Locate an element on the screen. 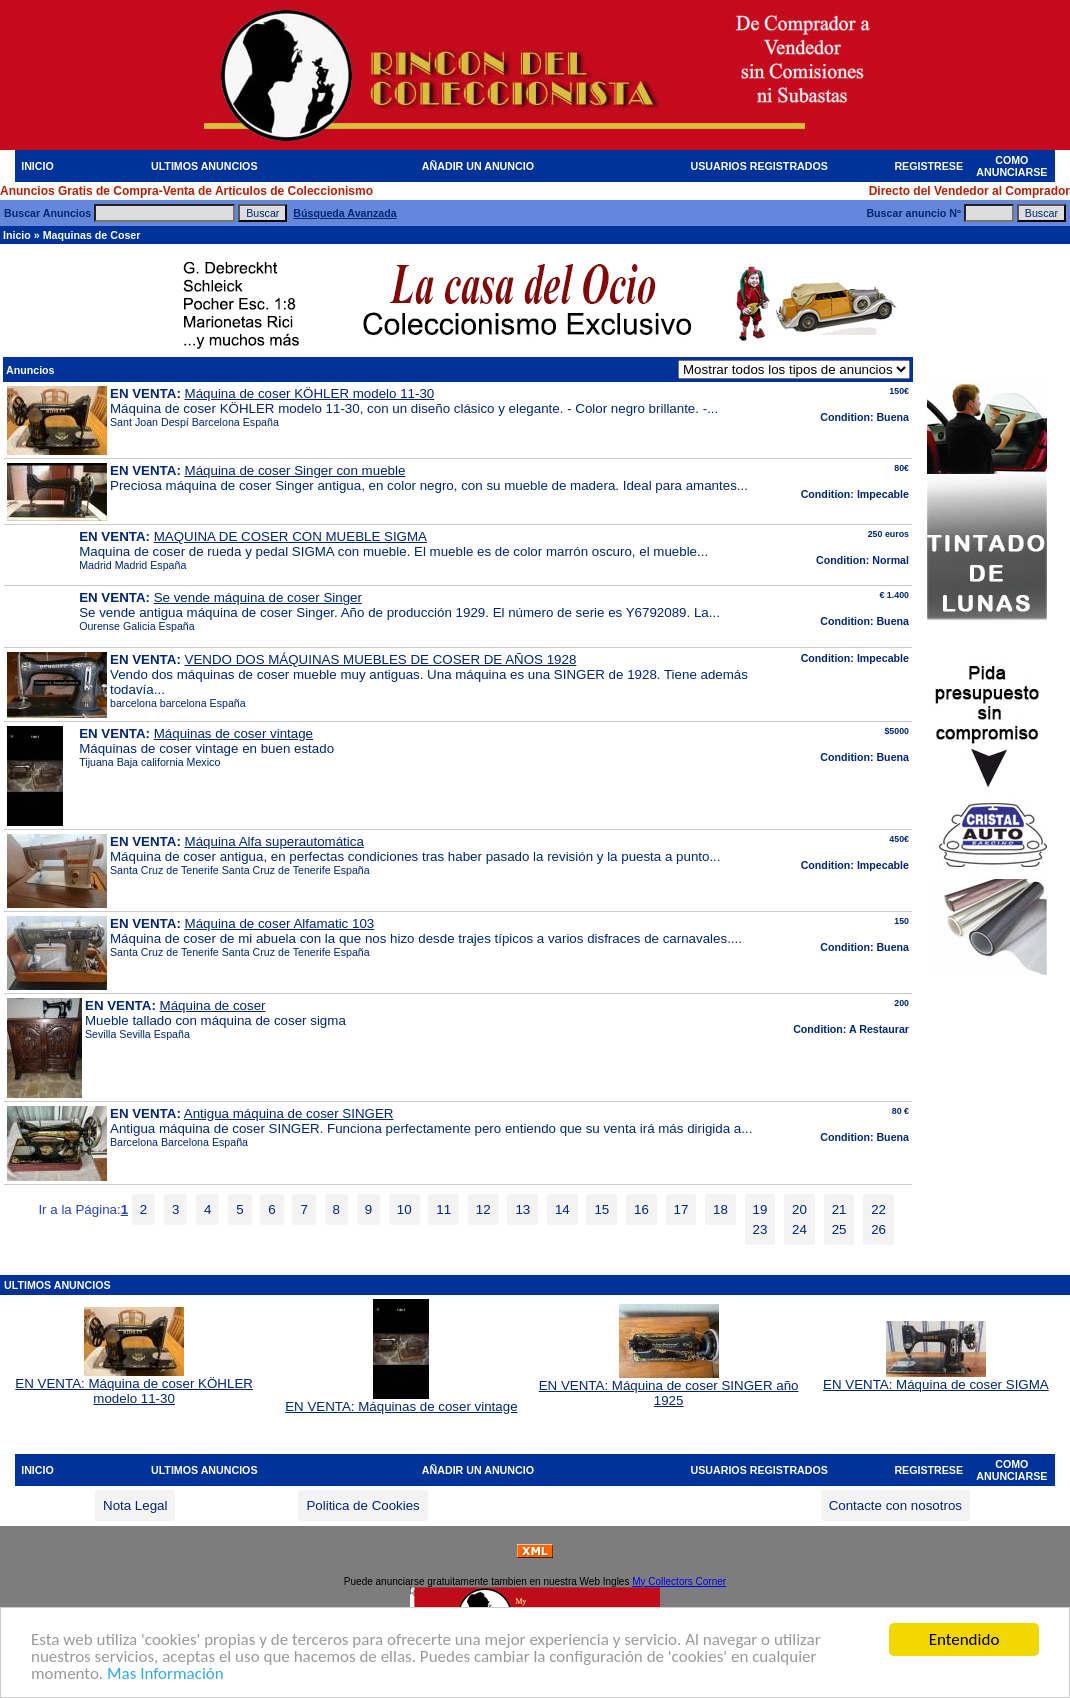 The height and width of the screenshot is (1698, 1070). Inicio is located at coordinates (17, 235).